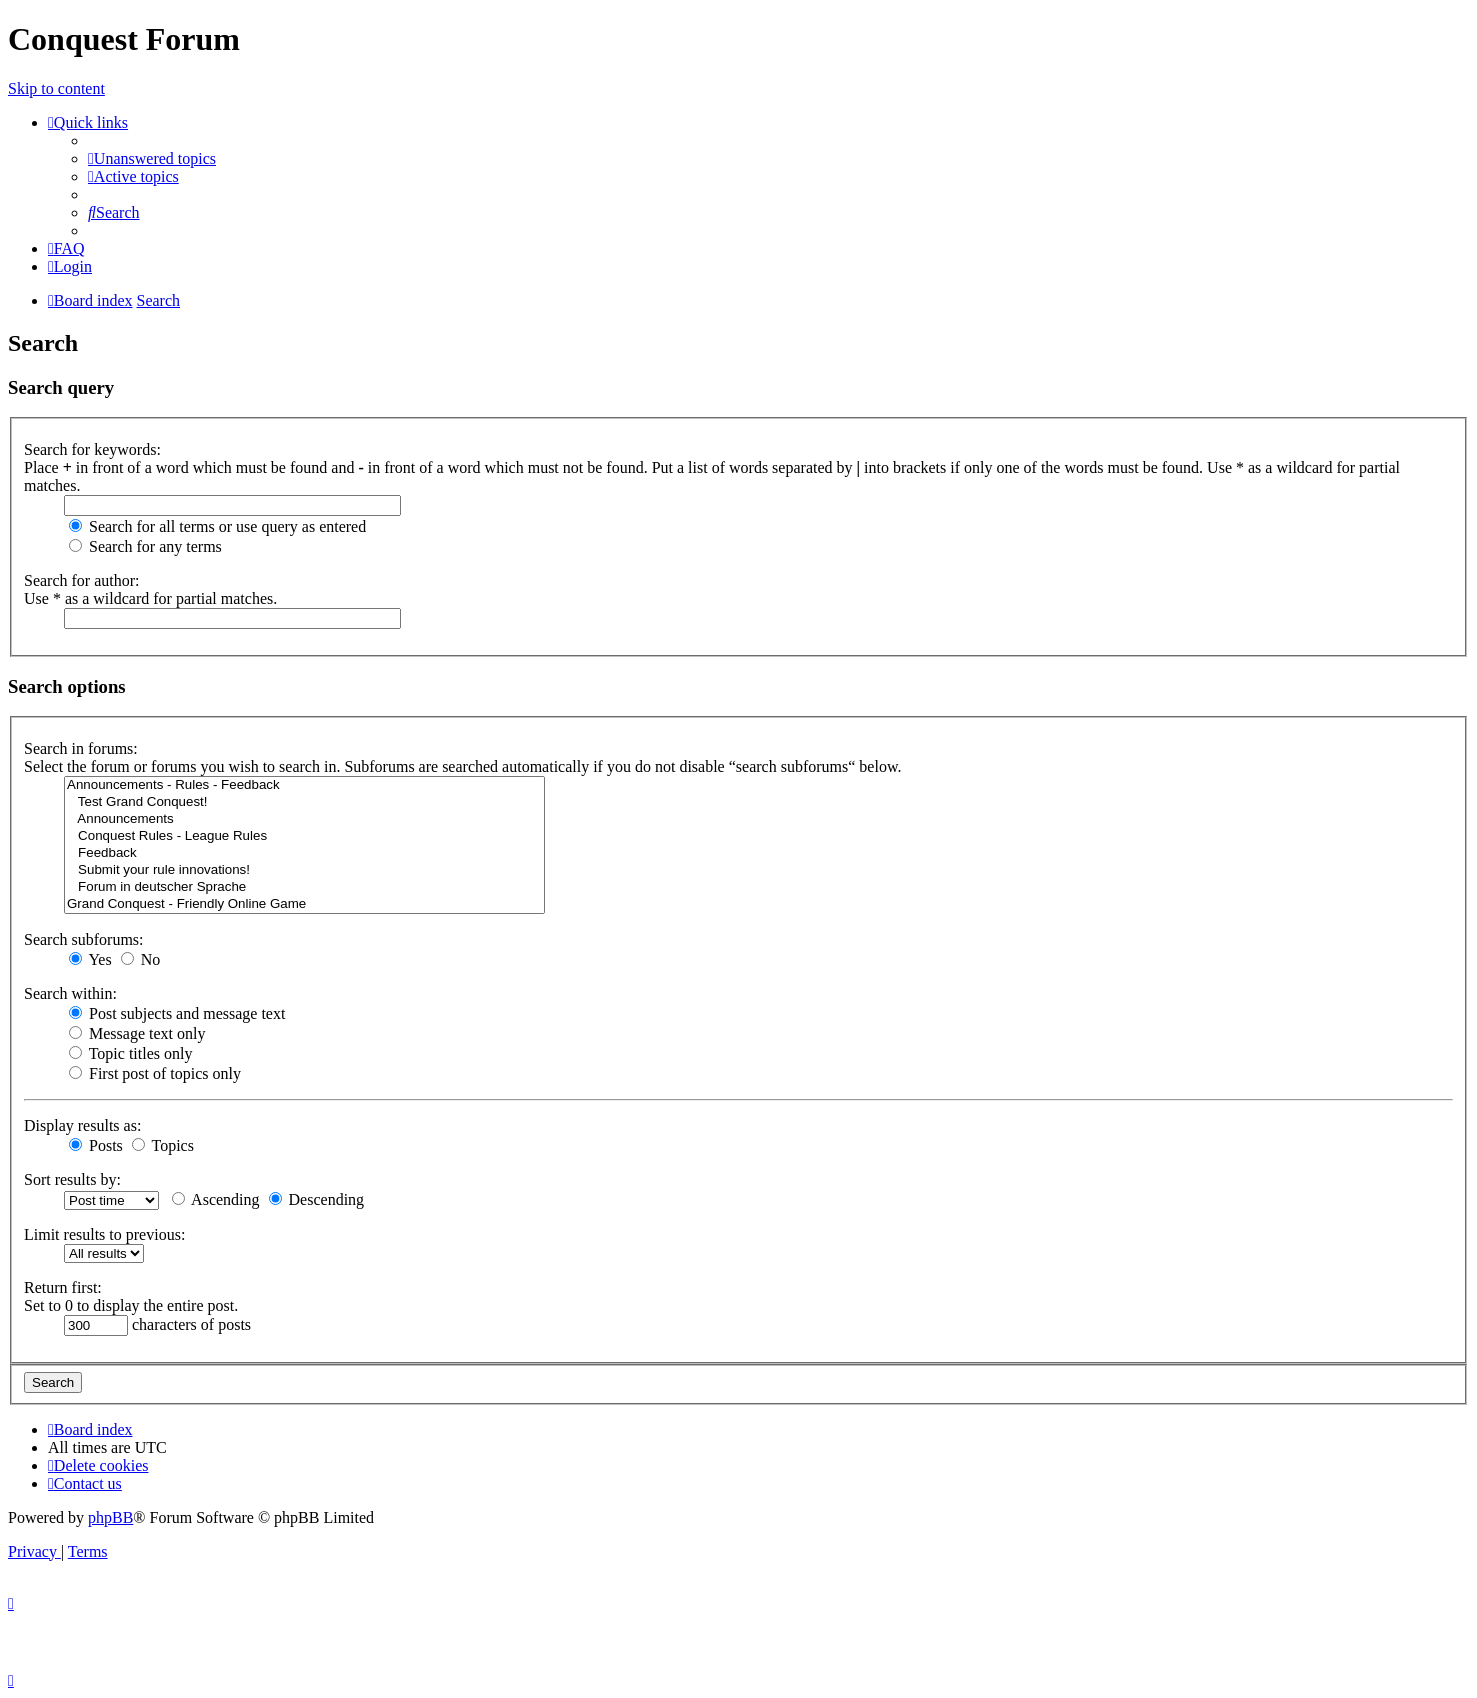 The width and height of the screenshot is (1477, 1698). I want to click on phpBB, so click(110, 1517).